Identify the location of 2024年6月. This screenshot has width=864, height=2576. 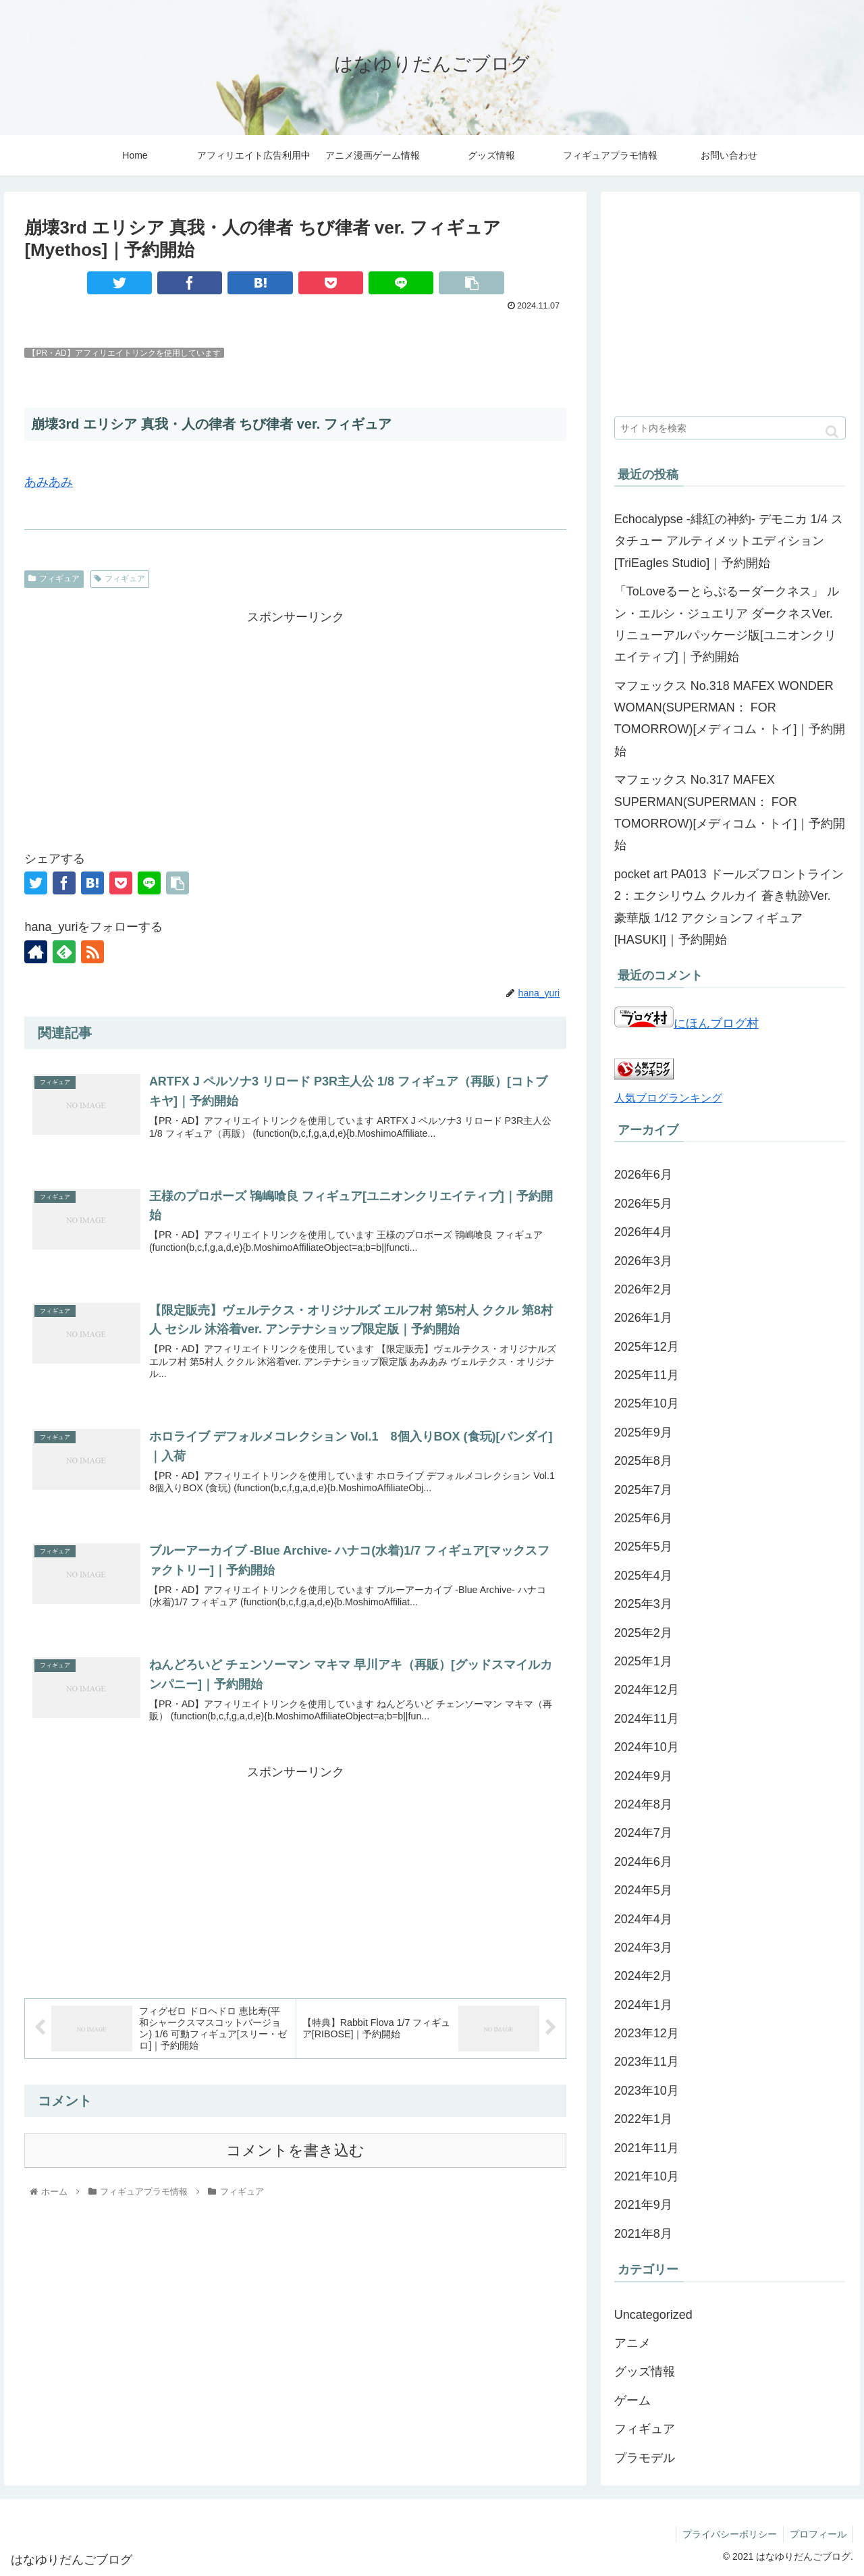
(643, 1862).